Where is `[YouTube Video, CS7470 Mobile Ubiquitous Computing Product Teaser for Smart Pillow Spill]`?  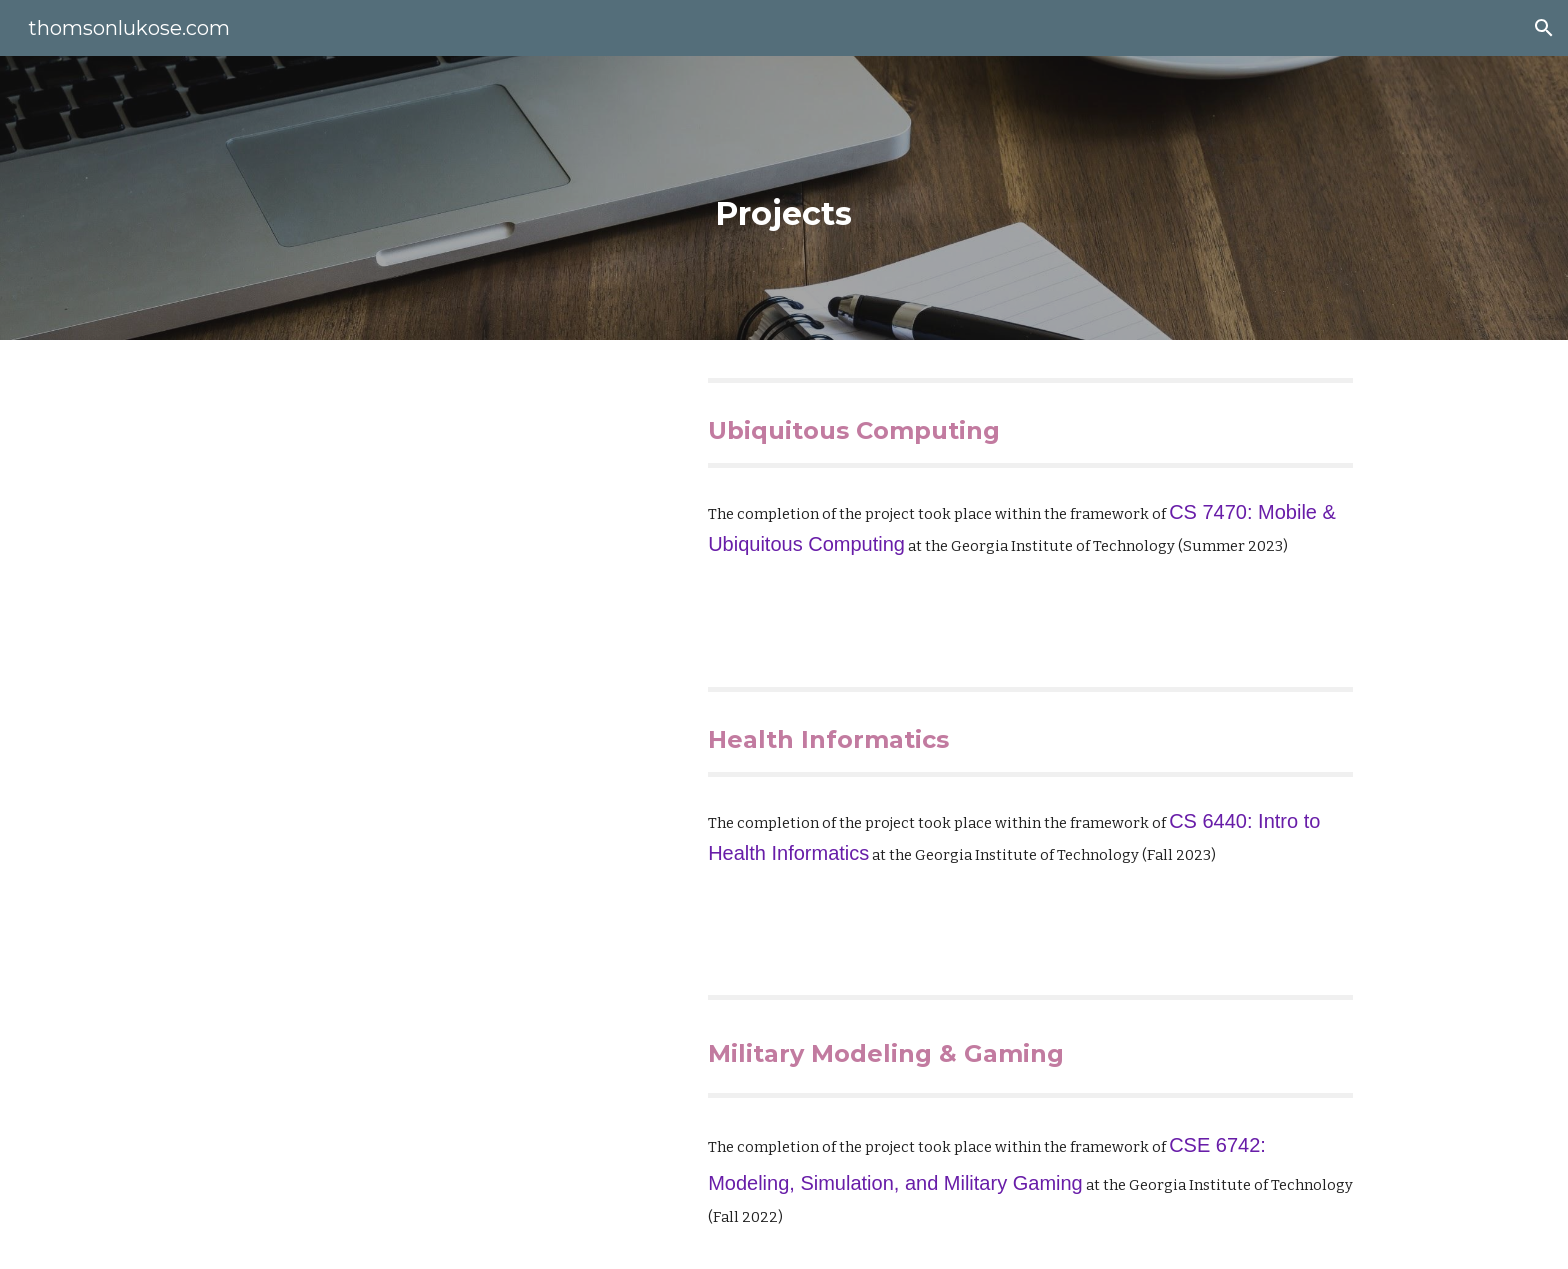
[YouTube Video, CS7470 Mobile Ubiquitous Computing Product Teaser for Smart Pillow Spill] is located at coordinates (439, 494).